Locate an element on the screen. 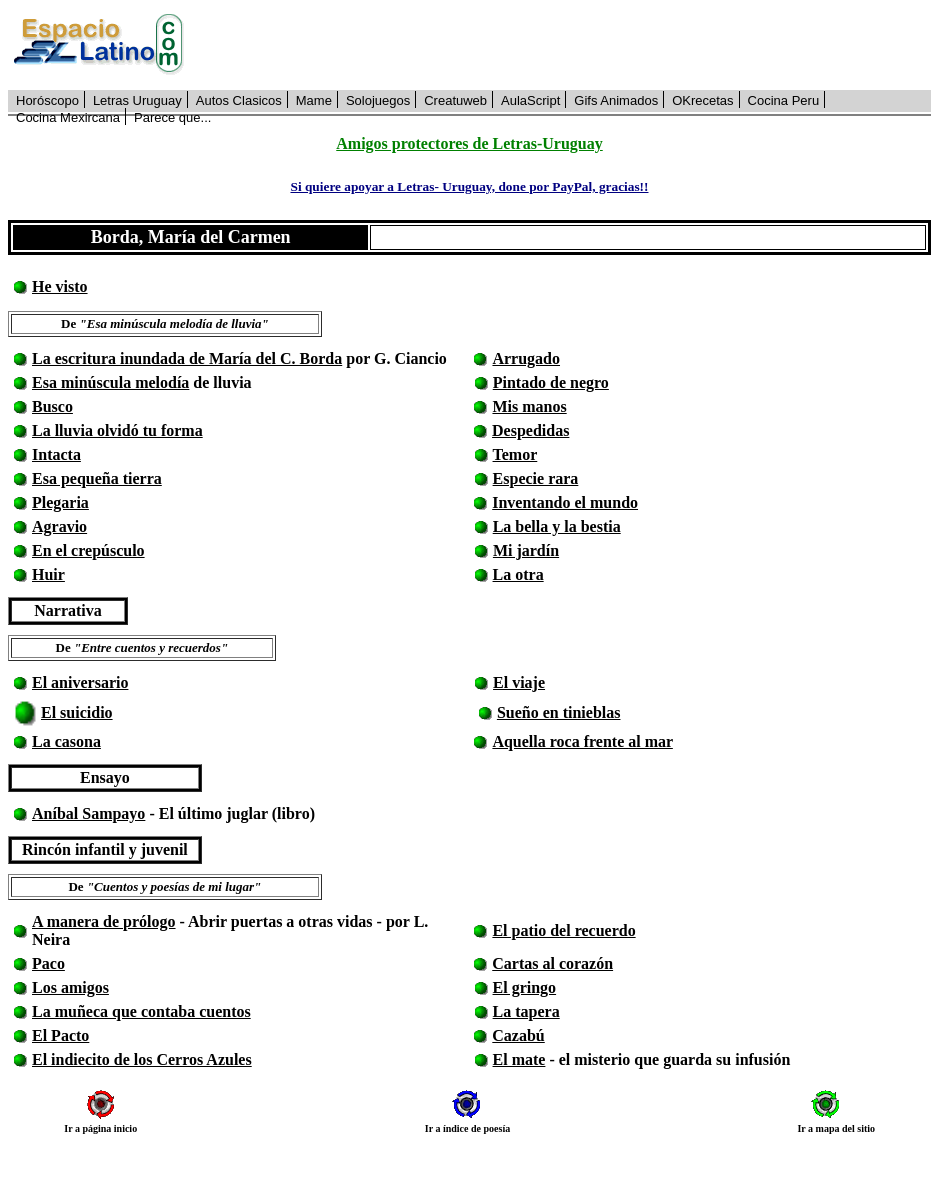 The width and height of the screenshot is (939, 1187). Plegaria is located at coordinates (60, 502).